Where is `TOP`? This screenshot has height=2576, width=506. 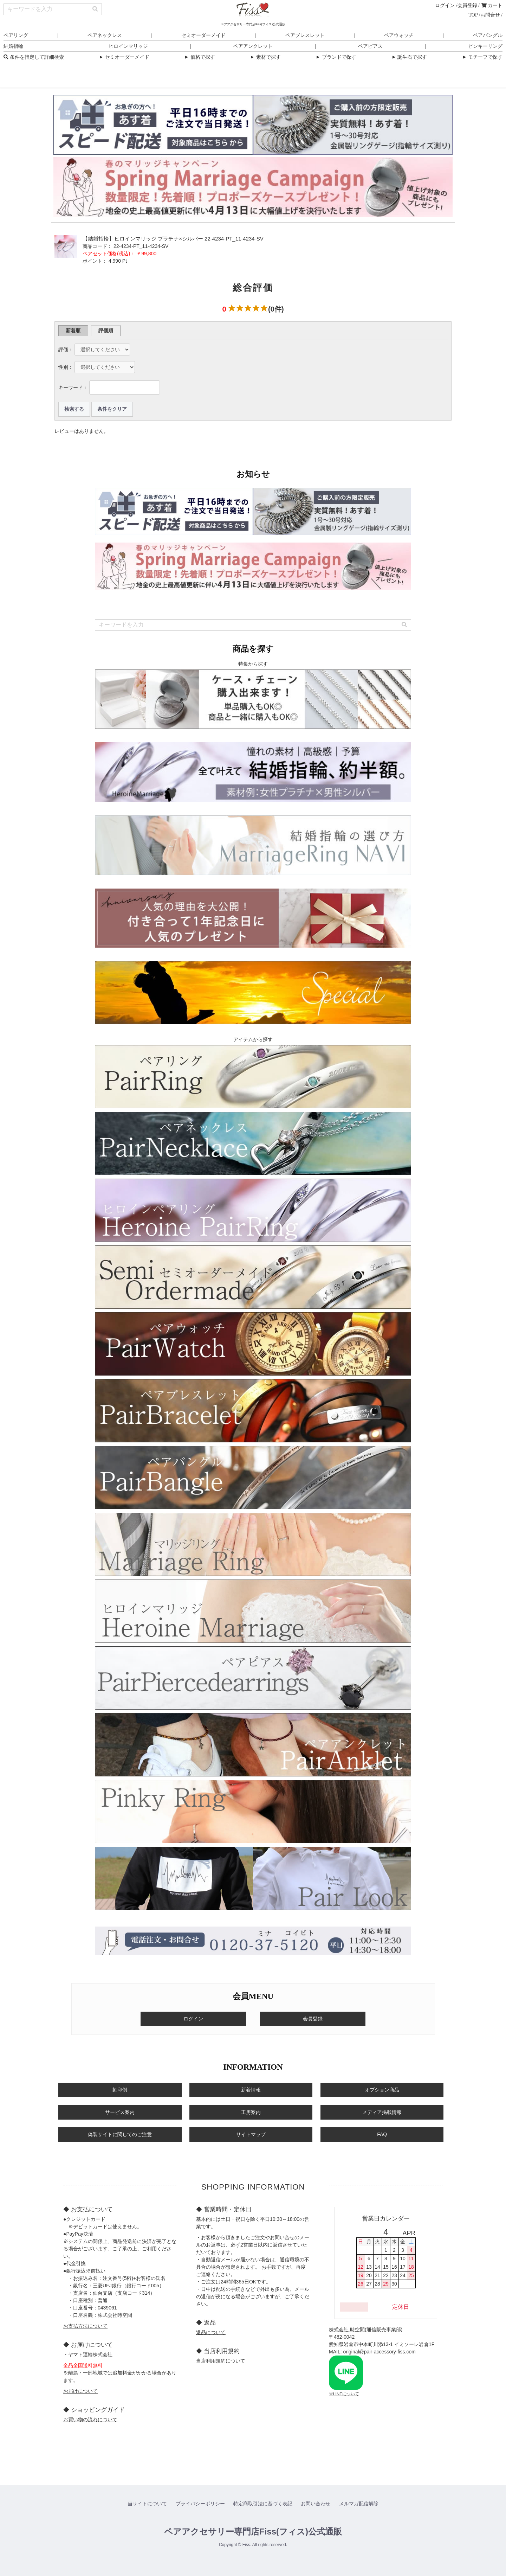
TOP is located at coordinates (473, 15).